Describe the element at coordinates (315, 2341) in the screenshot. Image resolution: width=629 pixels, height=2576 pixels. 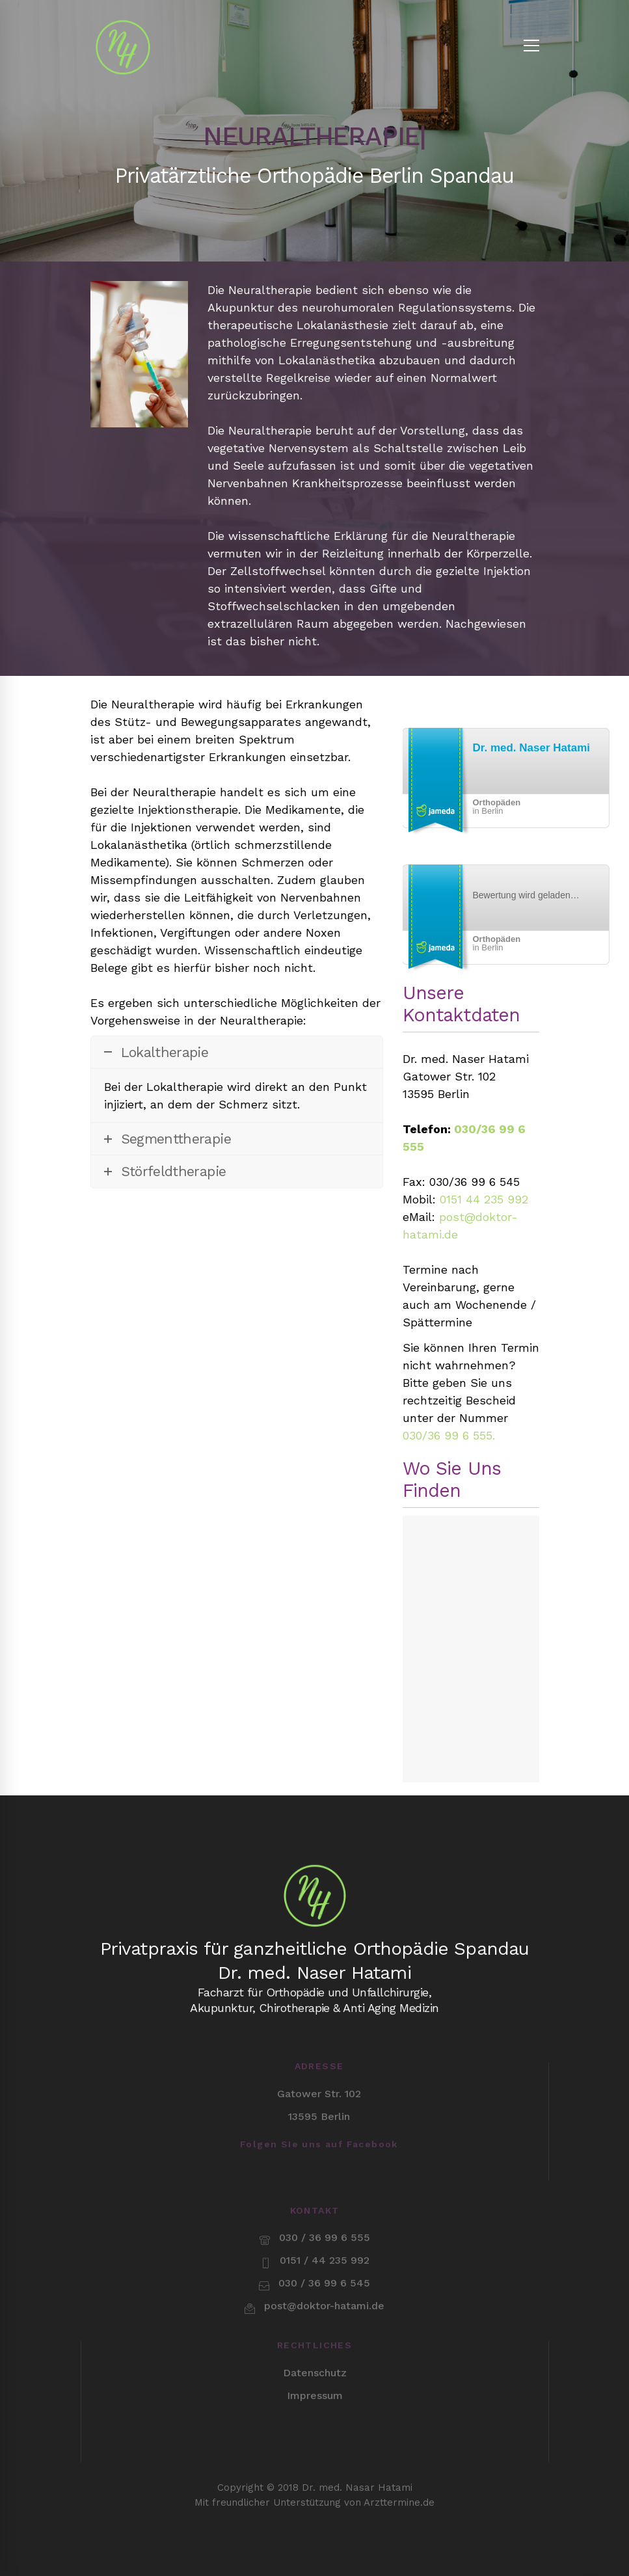
I see `Impressum` at that location.